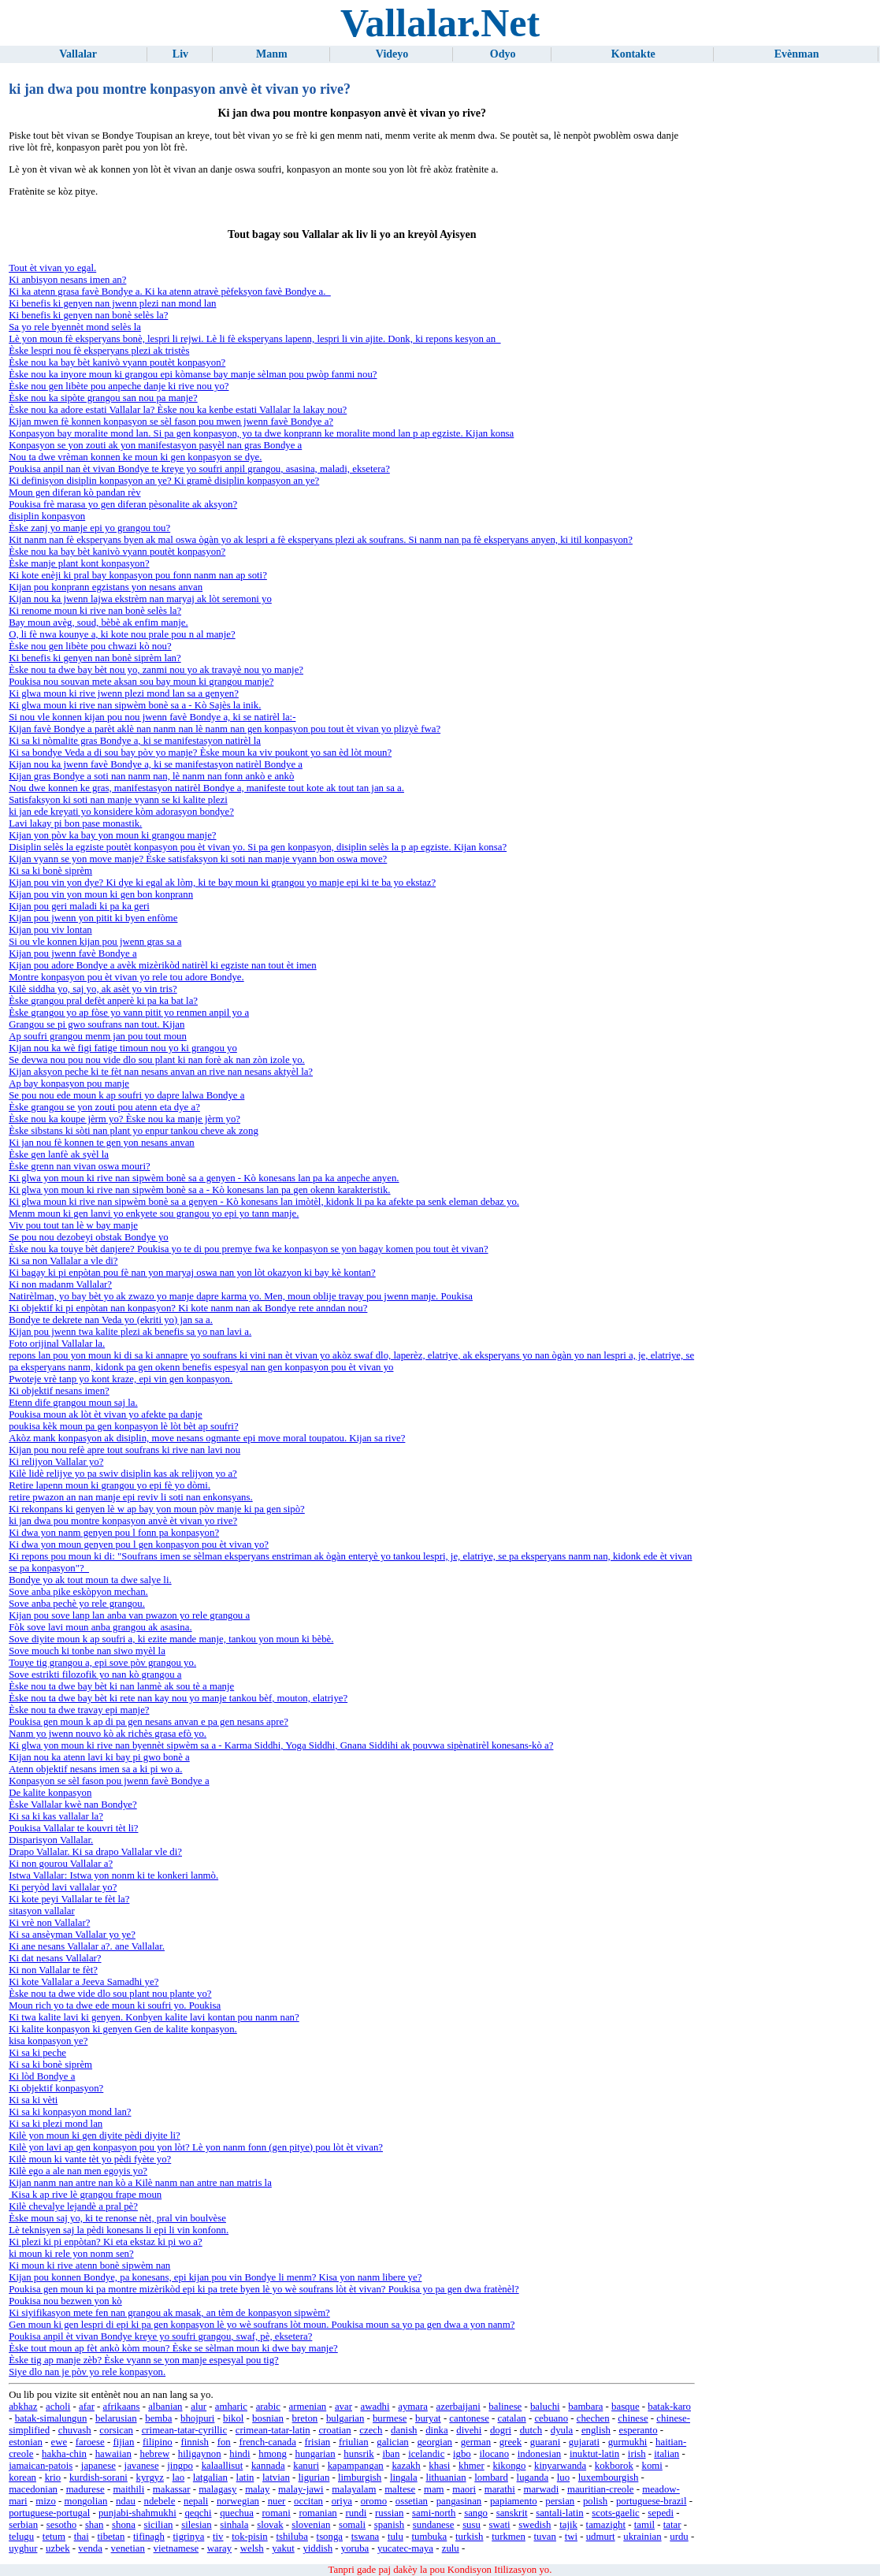 This screenshot has height=2576, width=880. Describe the element at coordinates (126, 977) in the screenshot. I see `Montre konpasyon pou èt vivan yo rele tou adore Bondye.` at that location.